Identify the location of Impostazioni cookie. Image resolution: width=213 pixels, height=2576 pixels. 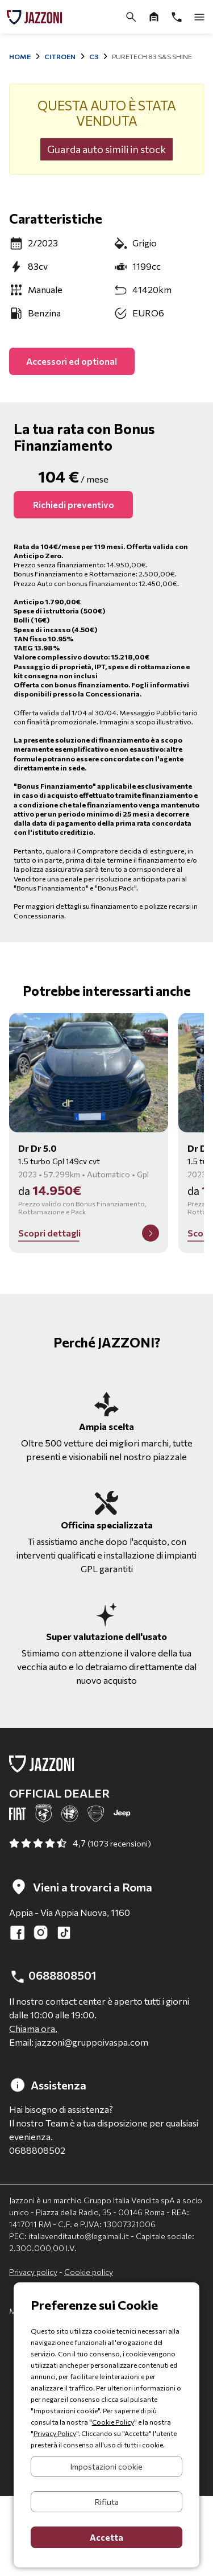
(106, 2466).